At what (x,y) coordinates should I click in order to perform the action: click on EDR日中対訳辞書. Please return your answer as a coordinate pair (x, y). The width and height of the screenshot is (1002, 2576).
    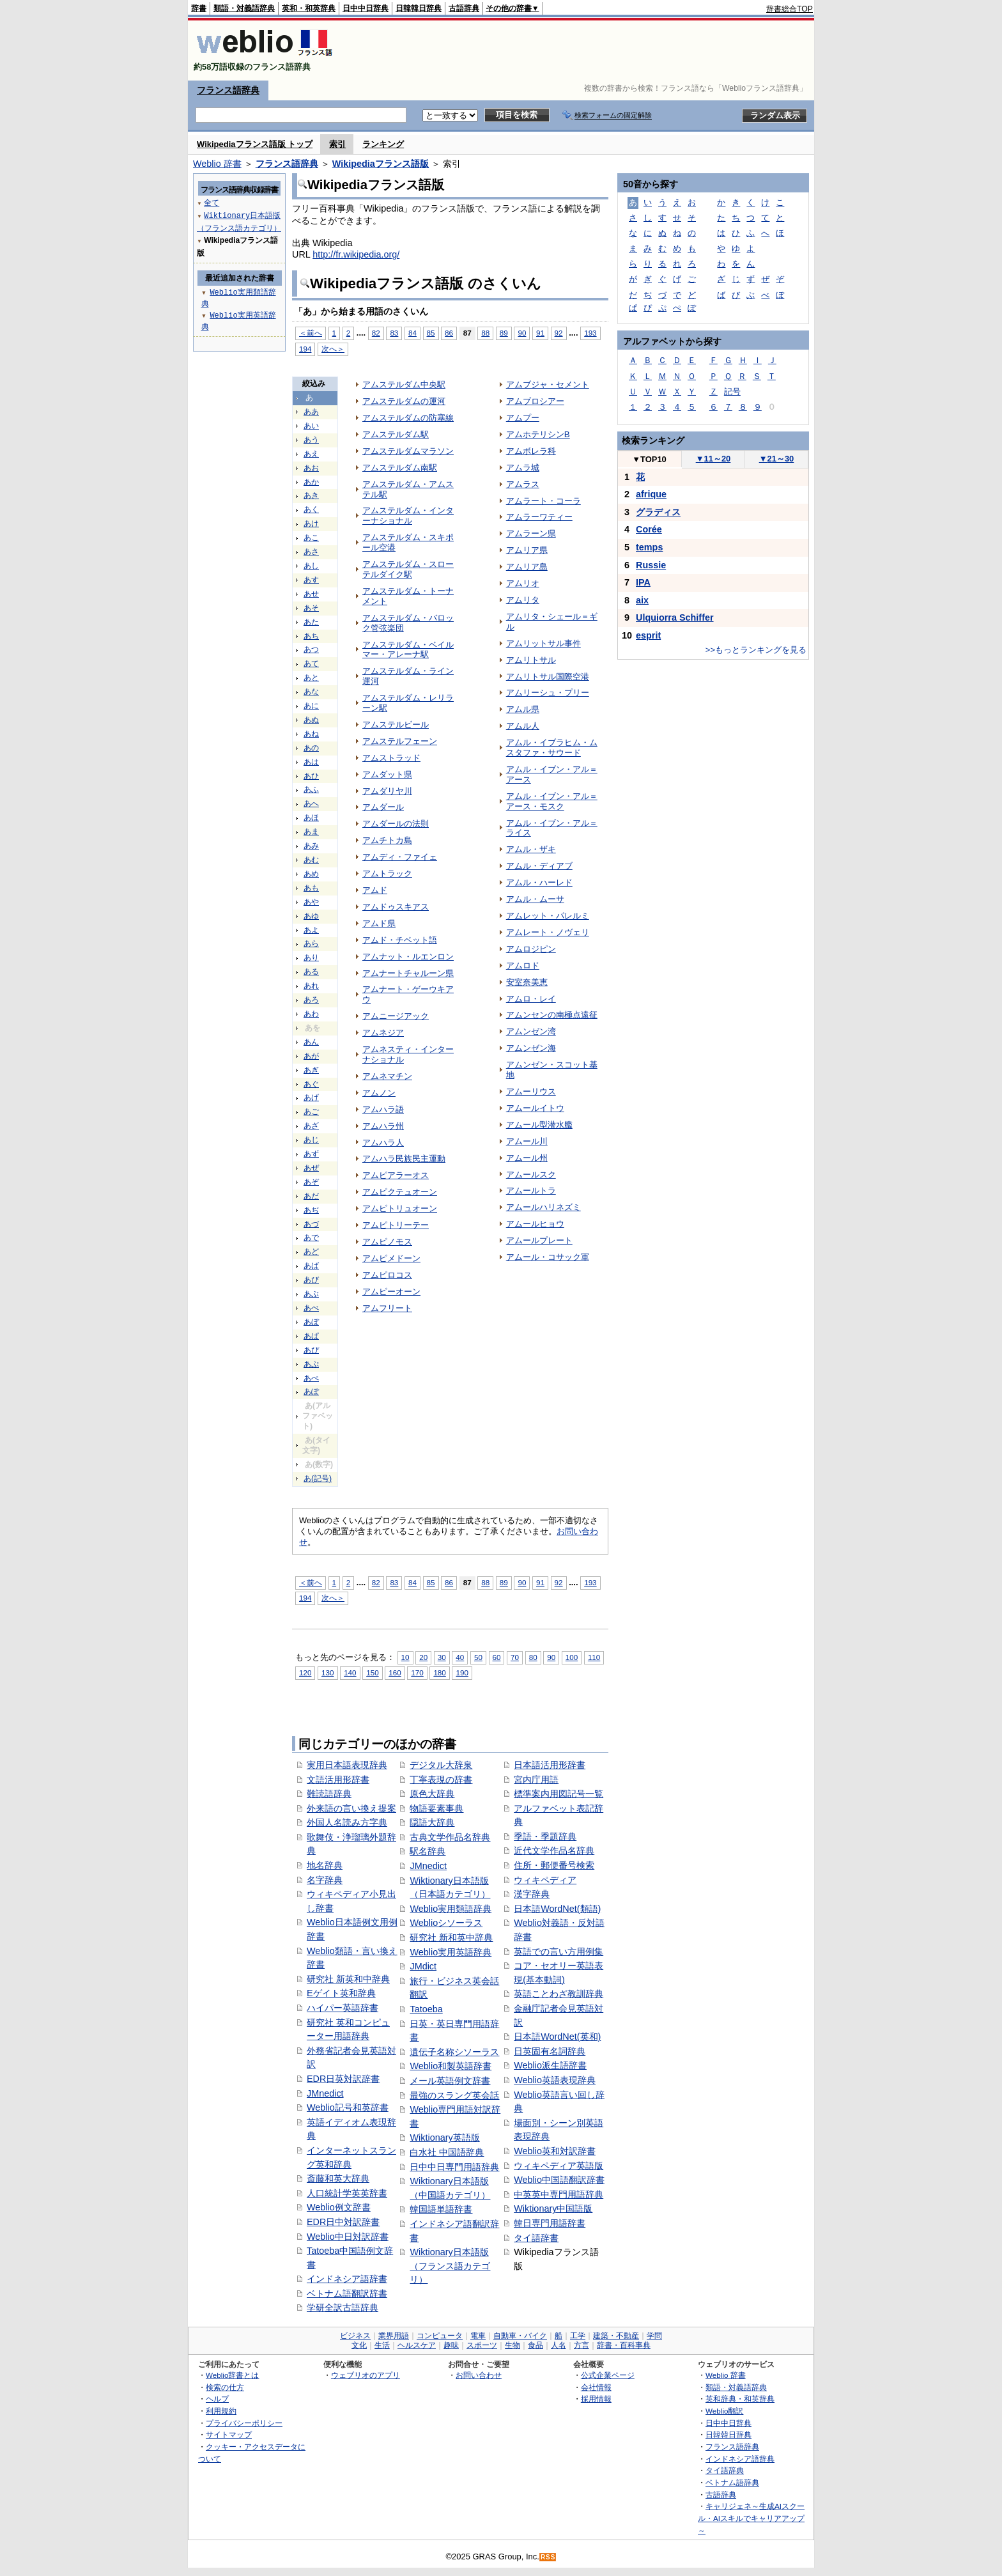
    Looking at the image, I should click on (343, 2222).